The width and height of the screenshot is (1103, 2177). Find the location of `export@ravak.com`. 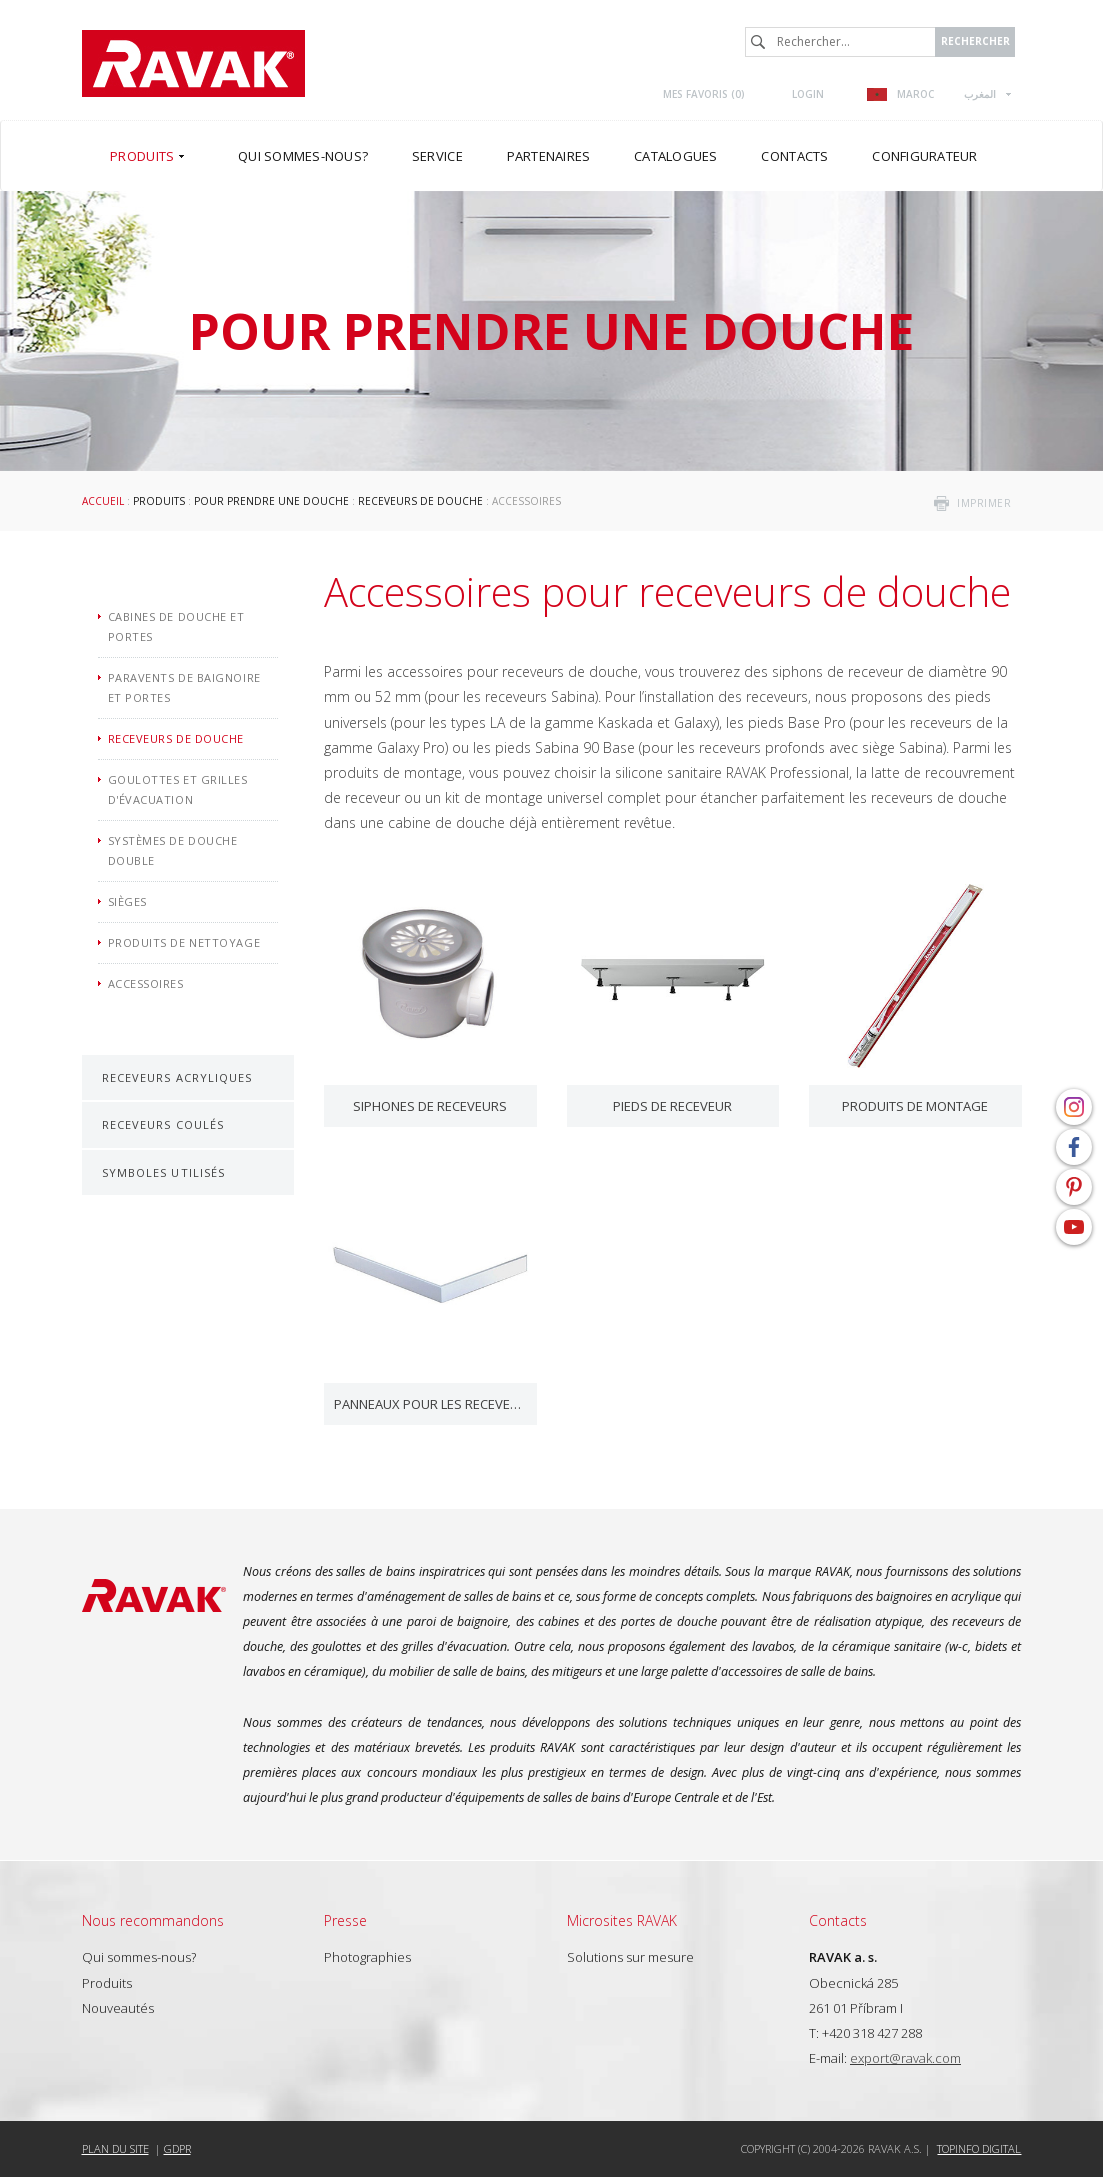

export@ravak.com is located at coordinates (905, 2058).